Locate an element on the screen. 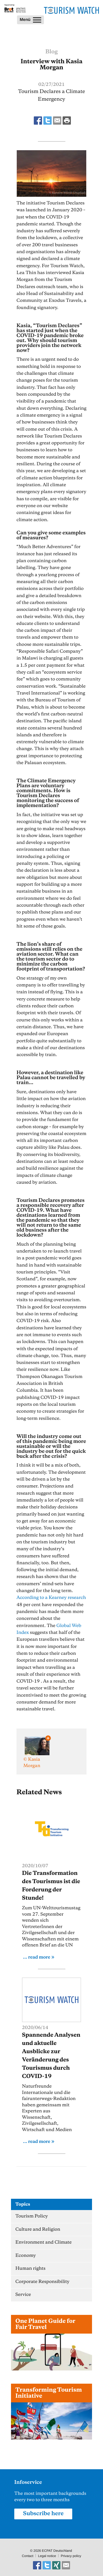 The height and width of the screenshot is (2576, 103). Subscribe here is located at coordinates (43, 2514).